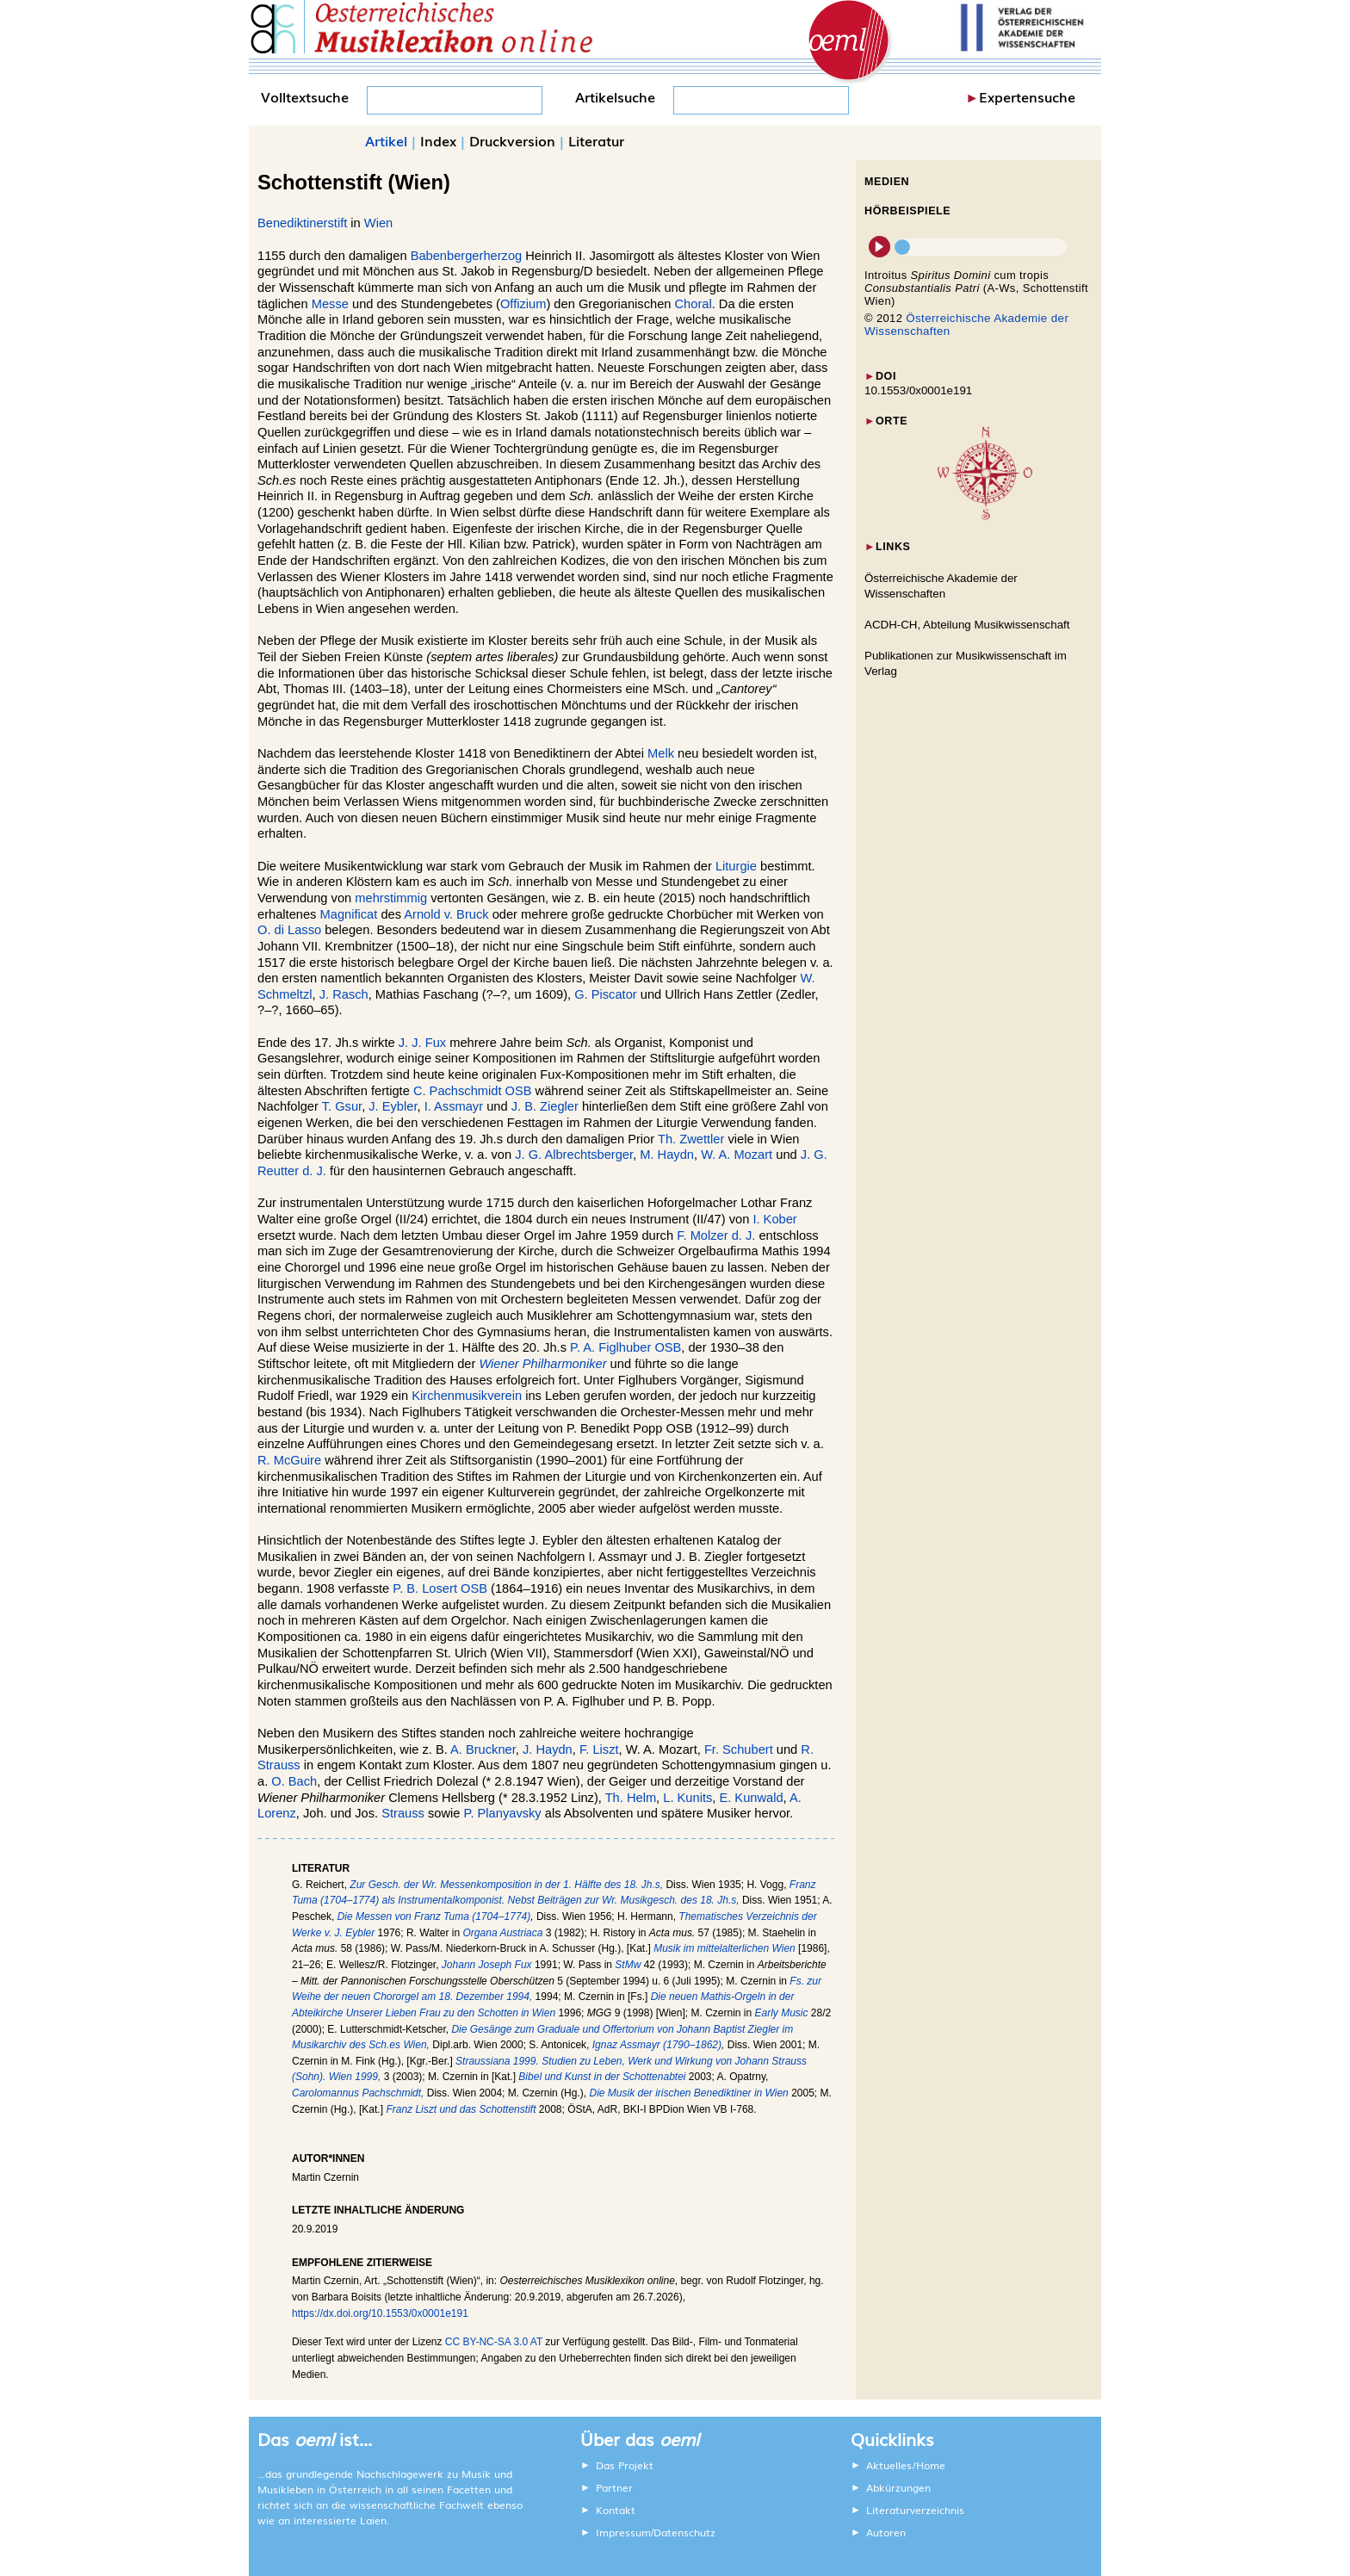 The height and width of the screenshot is (2576, 1350). Describe the element at coordinates (691, 1139) in the screenshot. I see `Th. Zwettler` at that location.